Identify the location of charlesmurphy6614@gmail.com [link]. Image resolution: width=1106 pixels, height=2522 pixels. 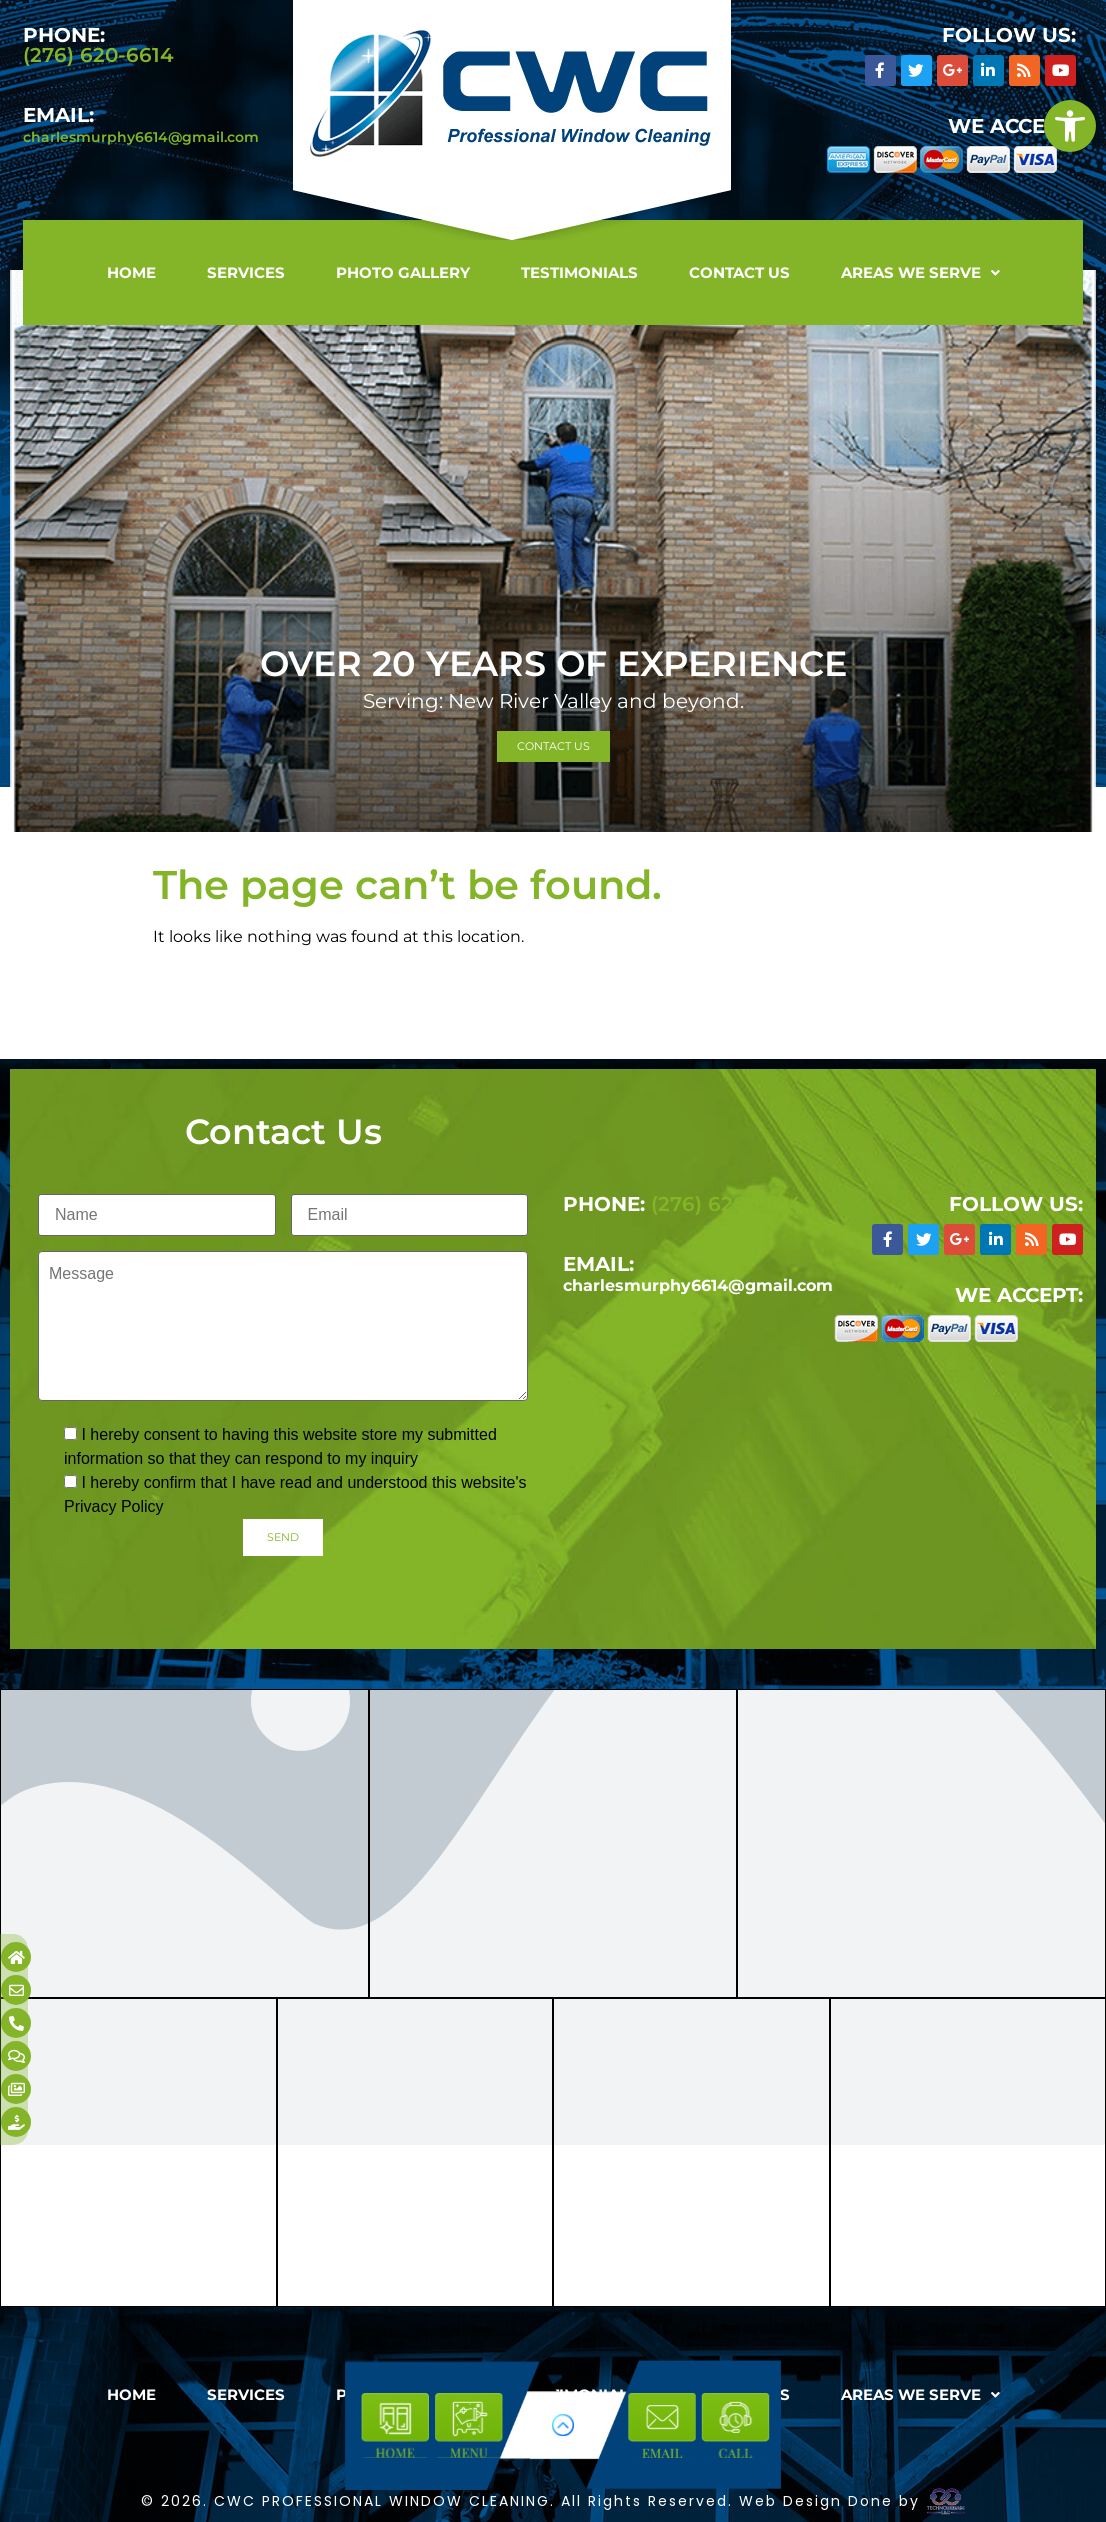
(141, 137).